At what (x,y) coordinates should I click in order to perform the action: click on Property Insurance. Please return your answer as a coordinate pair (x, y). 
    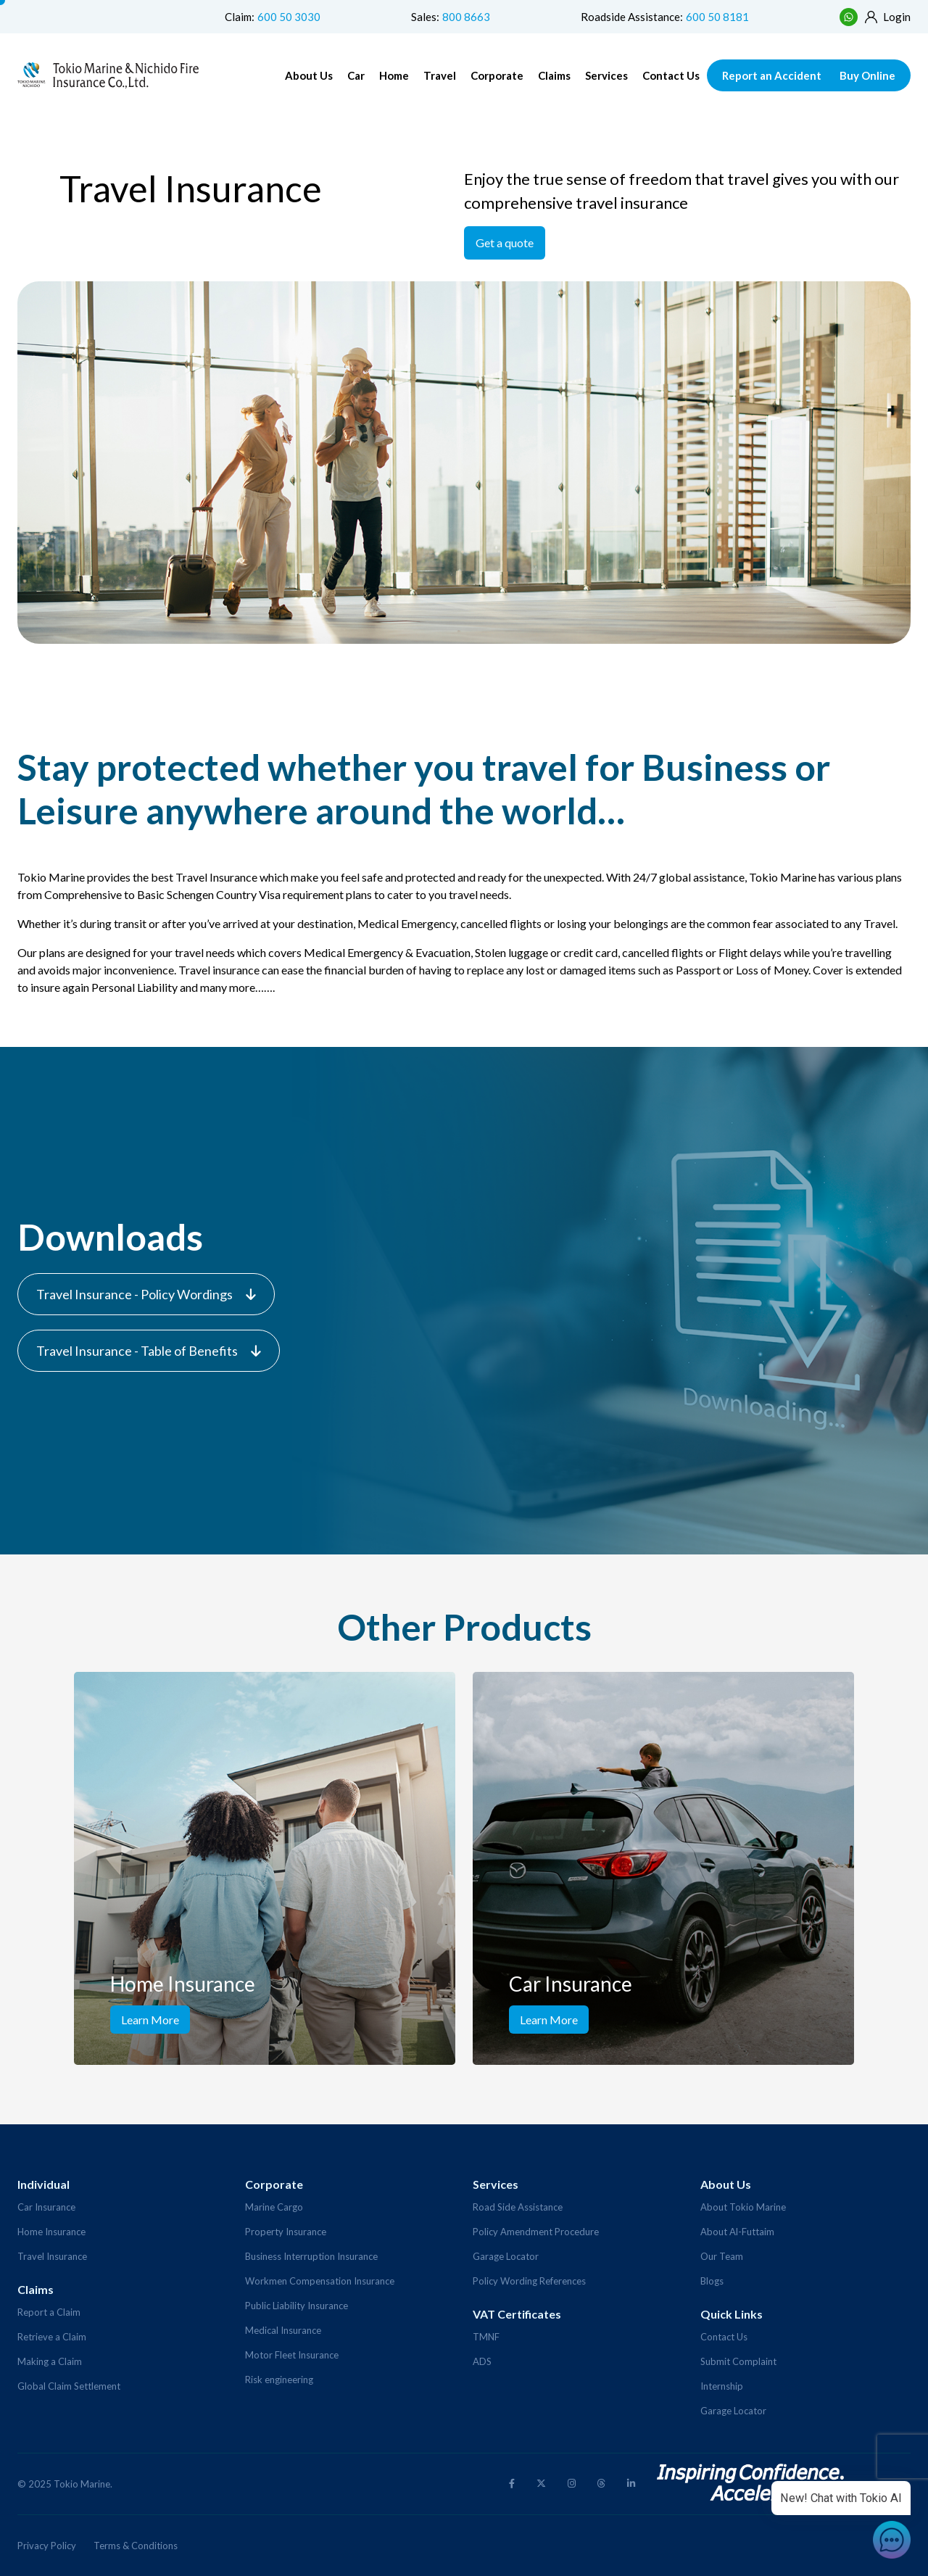
    Looking at the image, I should click on (285, 2231).